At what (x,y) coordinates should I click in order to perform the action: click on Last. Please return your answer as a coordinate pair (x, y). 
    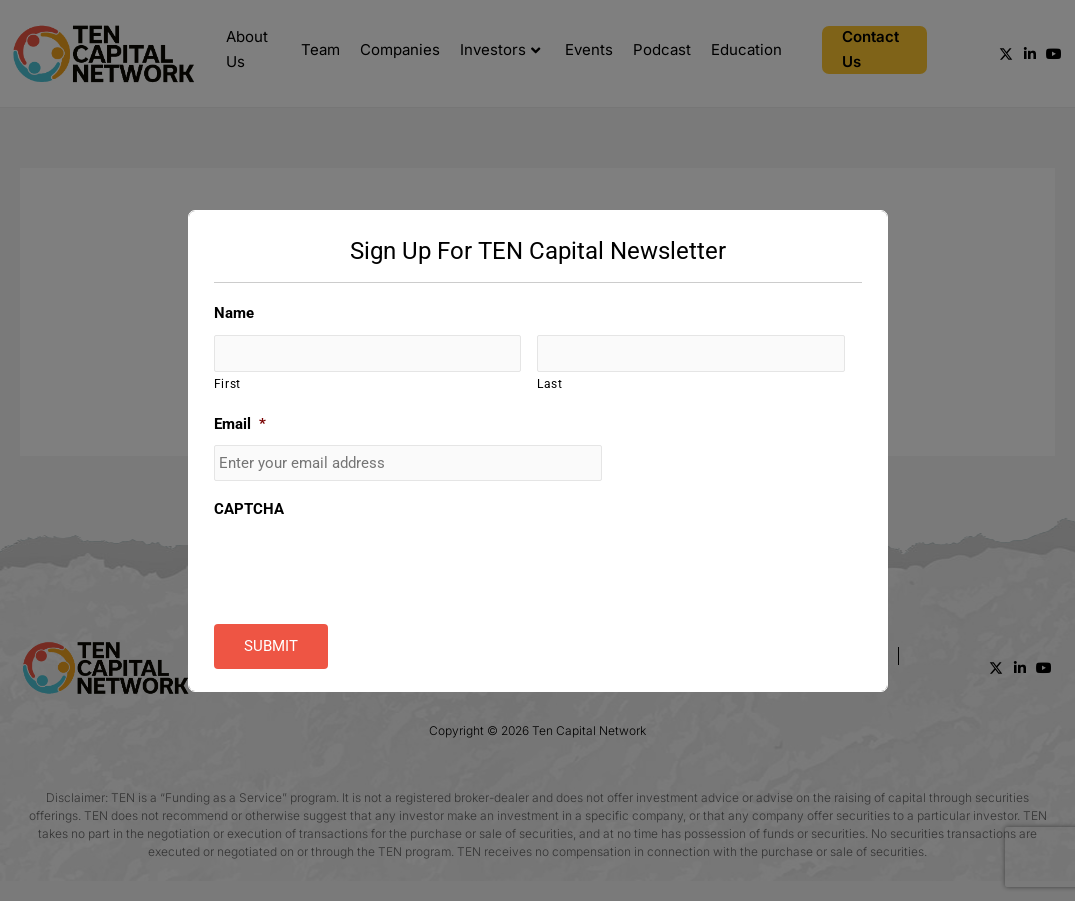
    Looking at the image, I should click on (550, 384).